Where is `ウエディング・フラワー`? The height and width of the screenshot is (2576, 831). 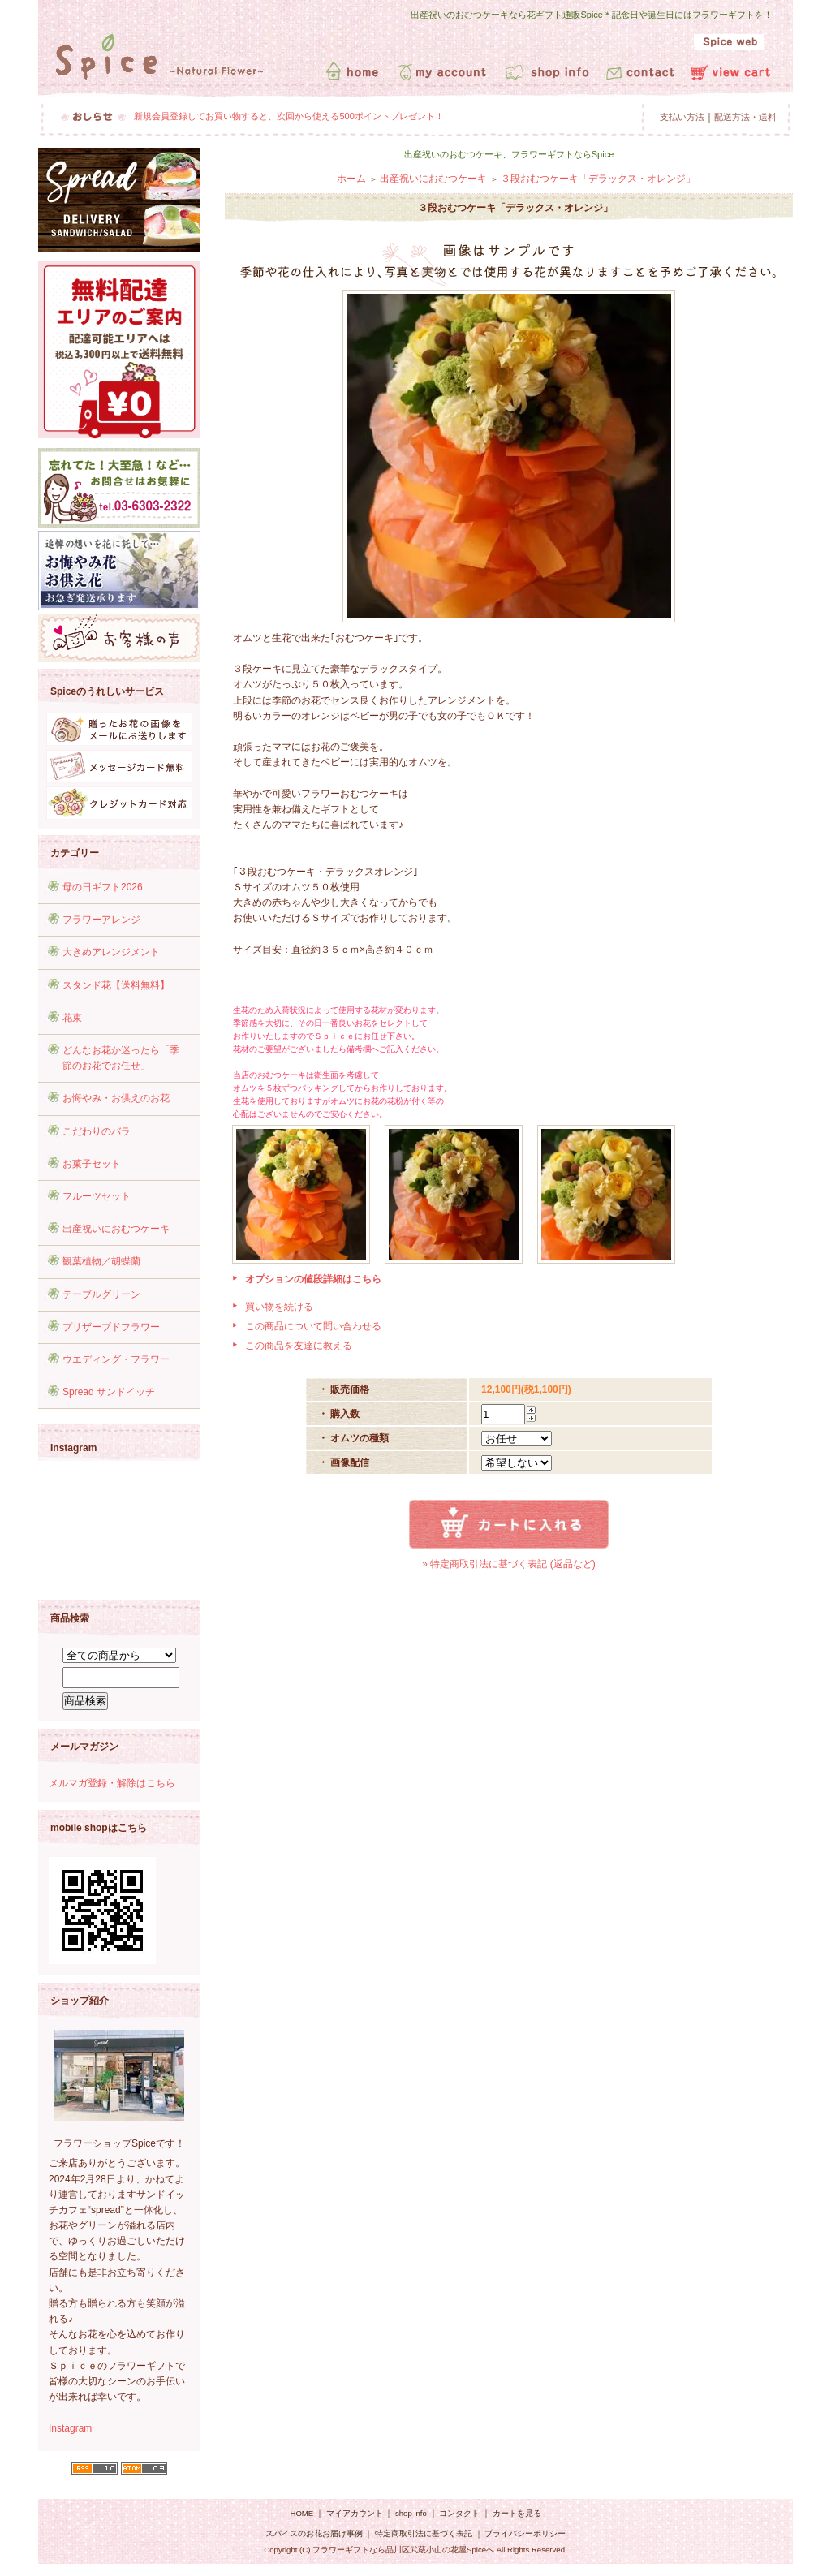 ウエディング・フラワー is located at coordinates (116, 1359).